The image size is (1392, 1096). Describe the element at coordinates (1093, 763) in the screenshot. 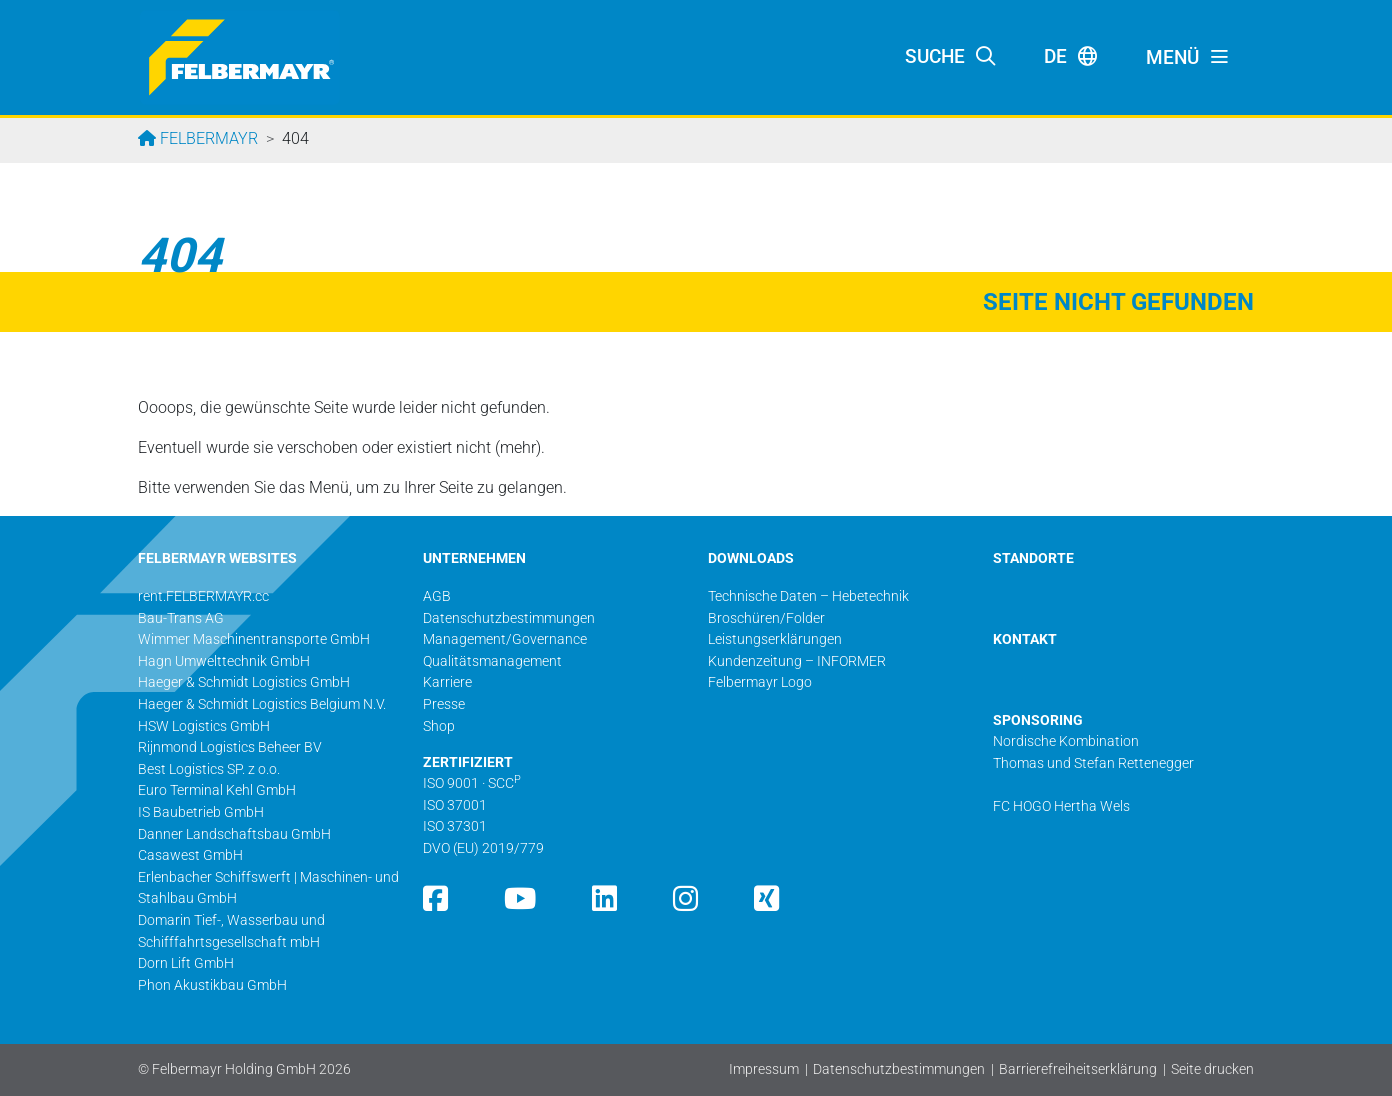

I see `Thomas und Stefan Rettenegger` at that location.